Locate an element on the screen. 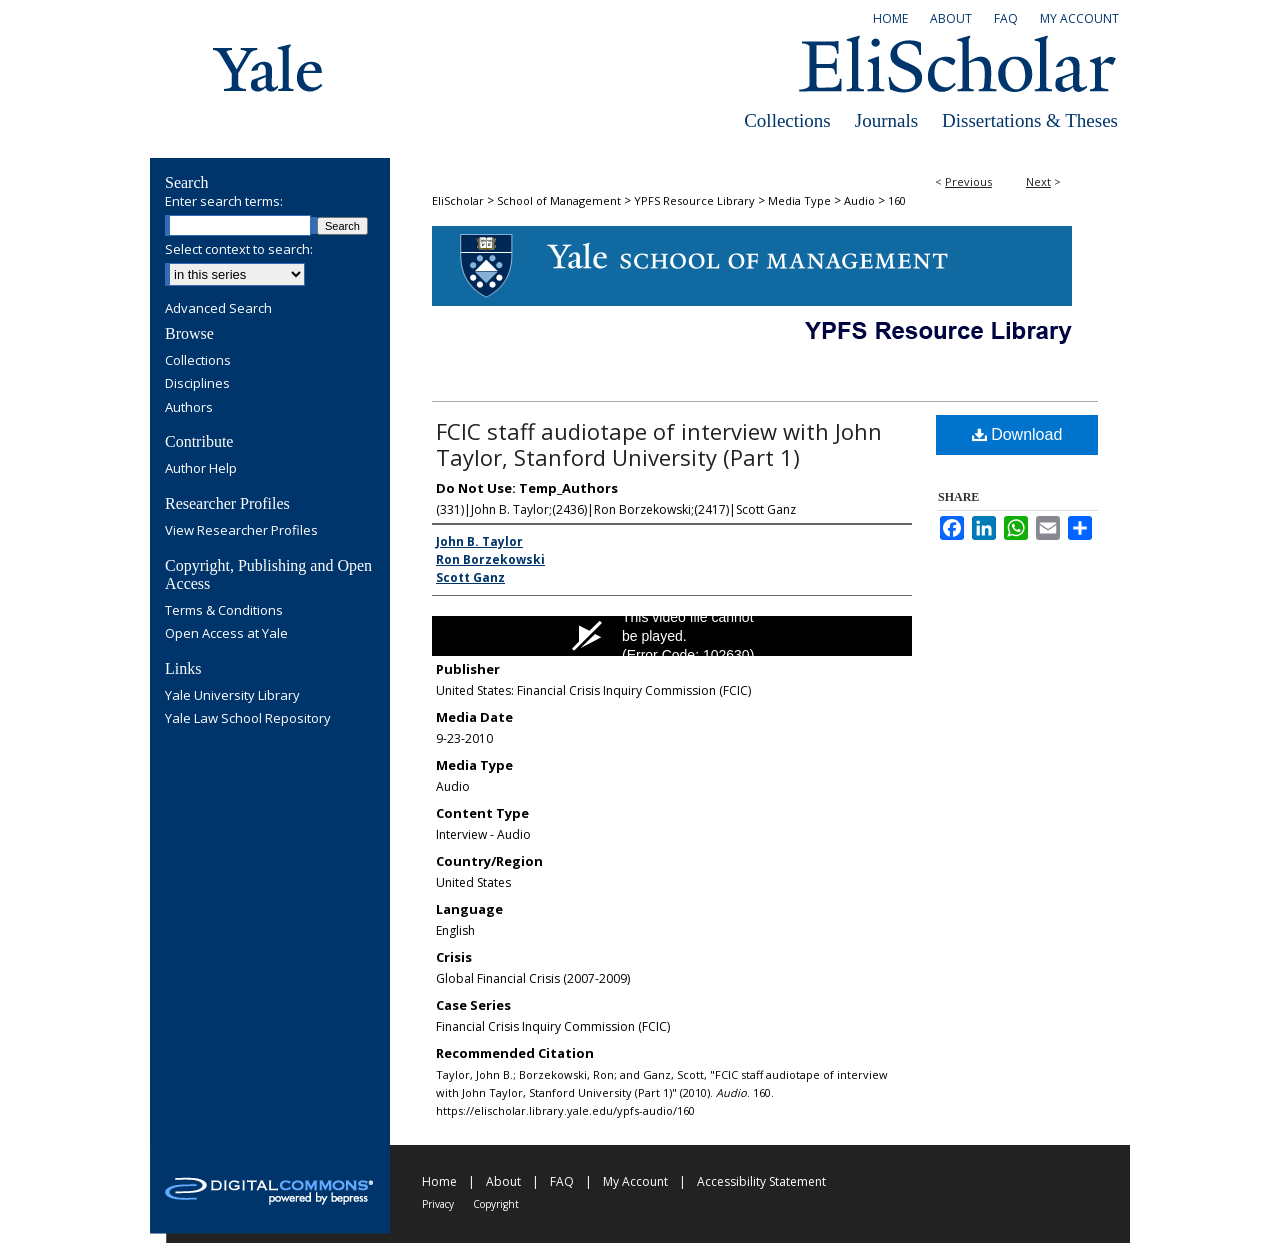 This screenshot has width=1280, height=1243. Media Type is located at coordinates (799, 200).